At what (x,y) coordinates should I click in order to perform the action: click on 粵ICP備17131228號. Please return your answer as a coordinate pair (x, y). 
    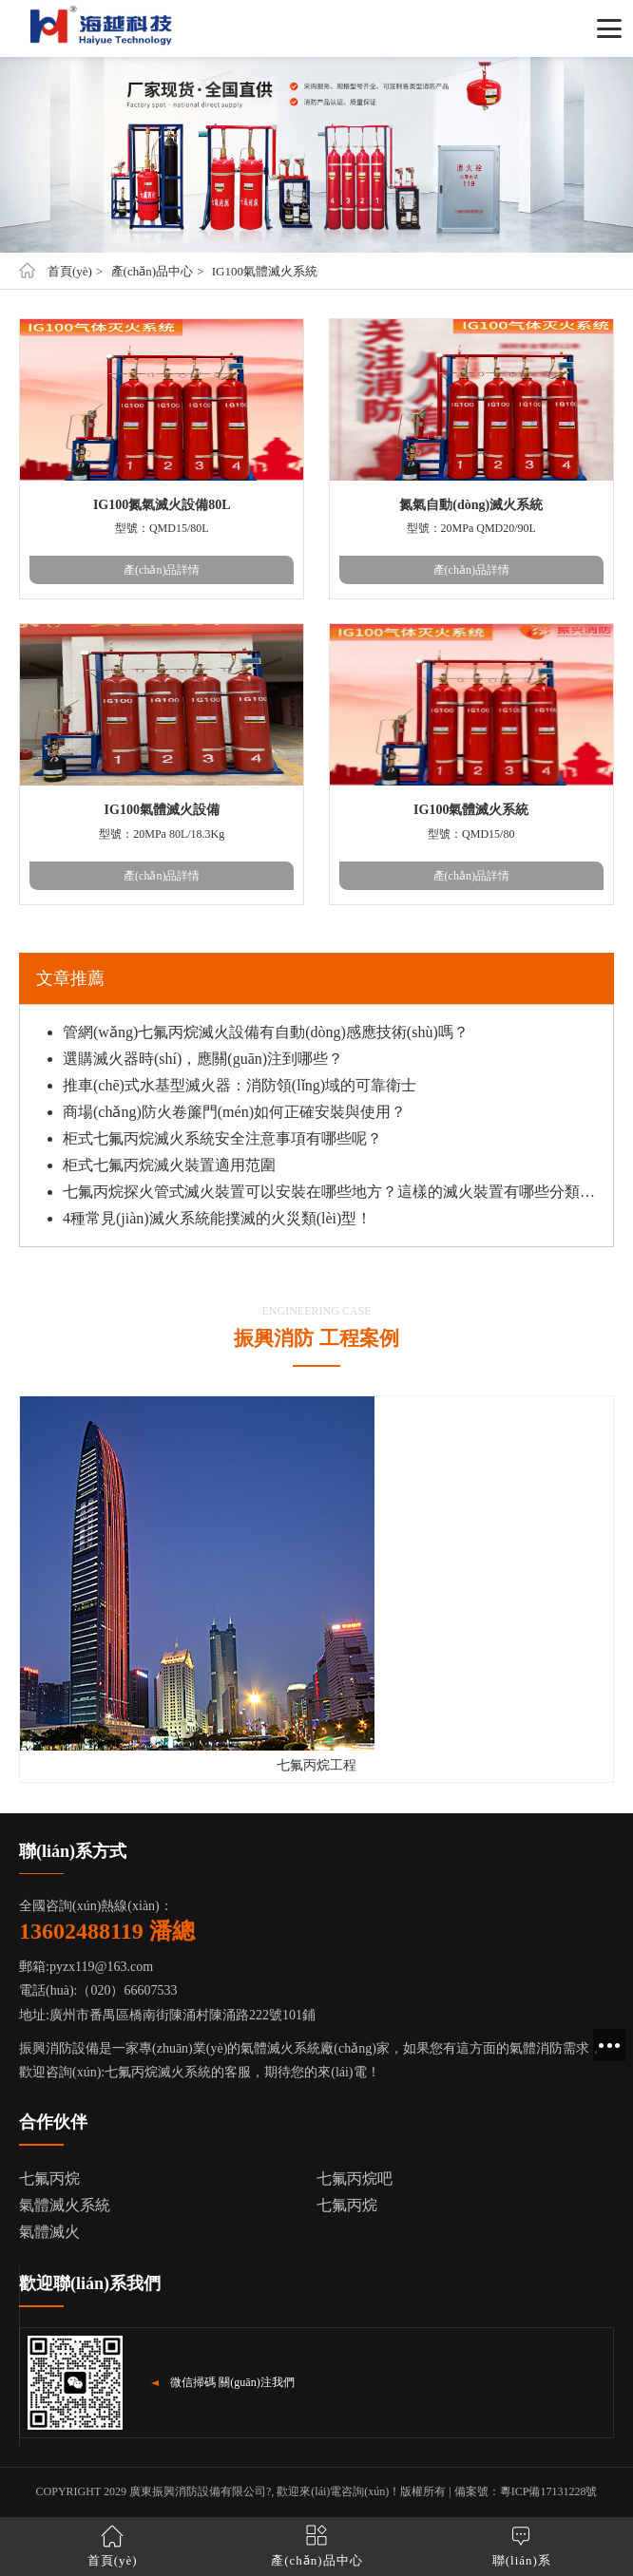
    Looking at the image, I should click on (549, 2491).